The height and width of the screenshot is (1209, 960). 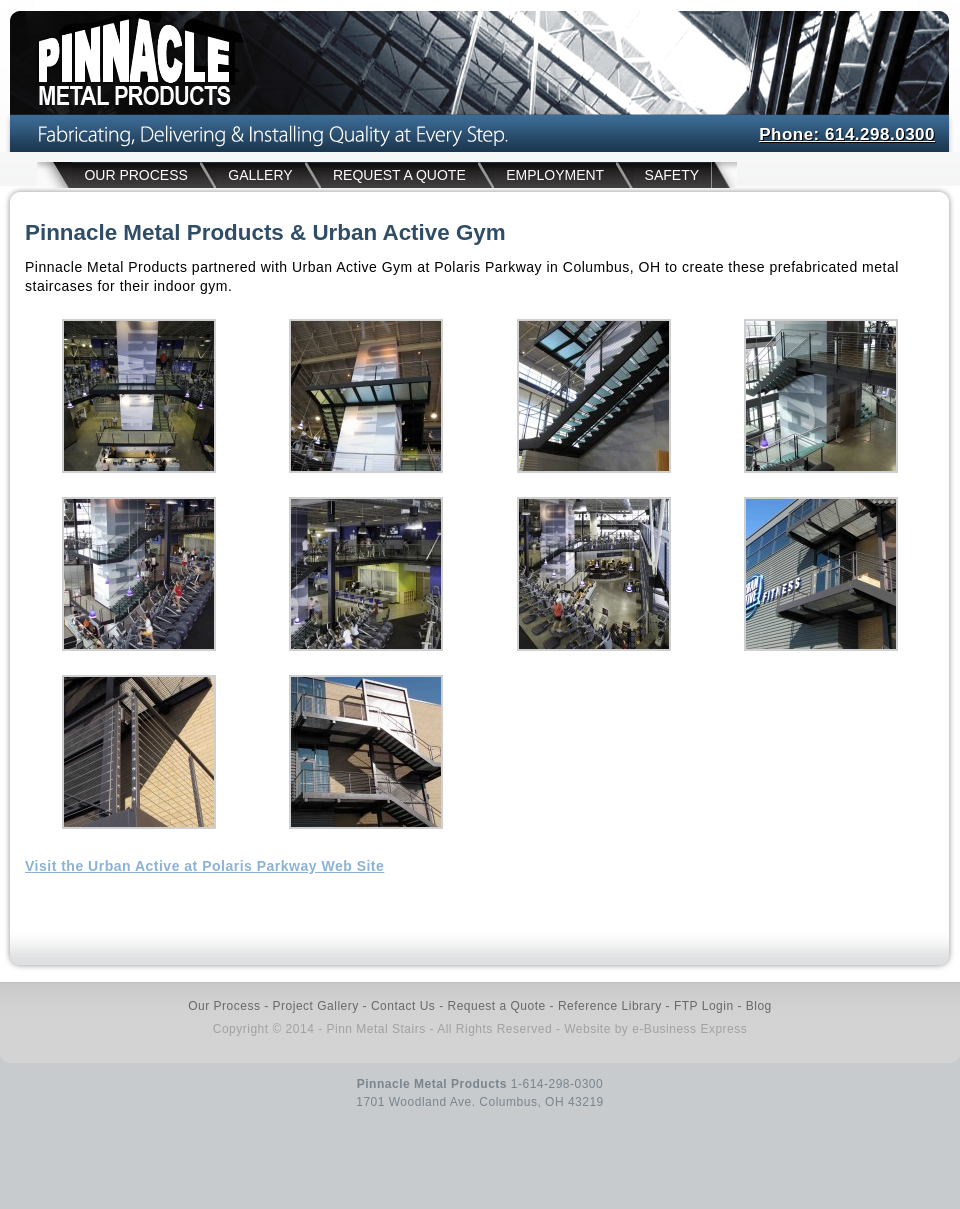 I want to click on e-Business Express, so click(x=689, y=1029).